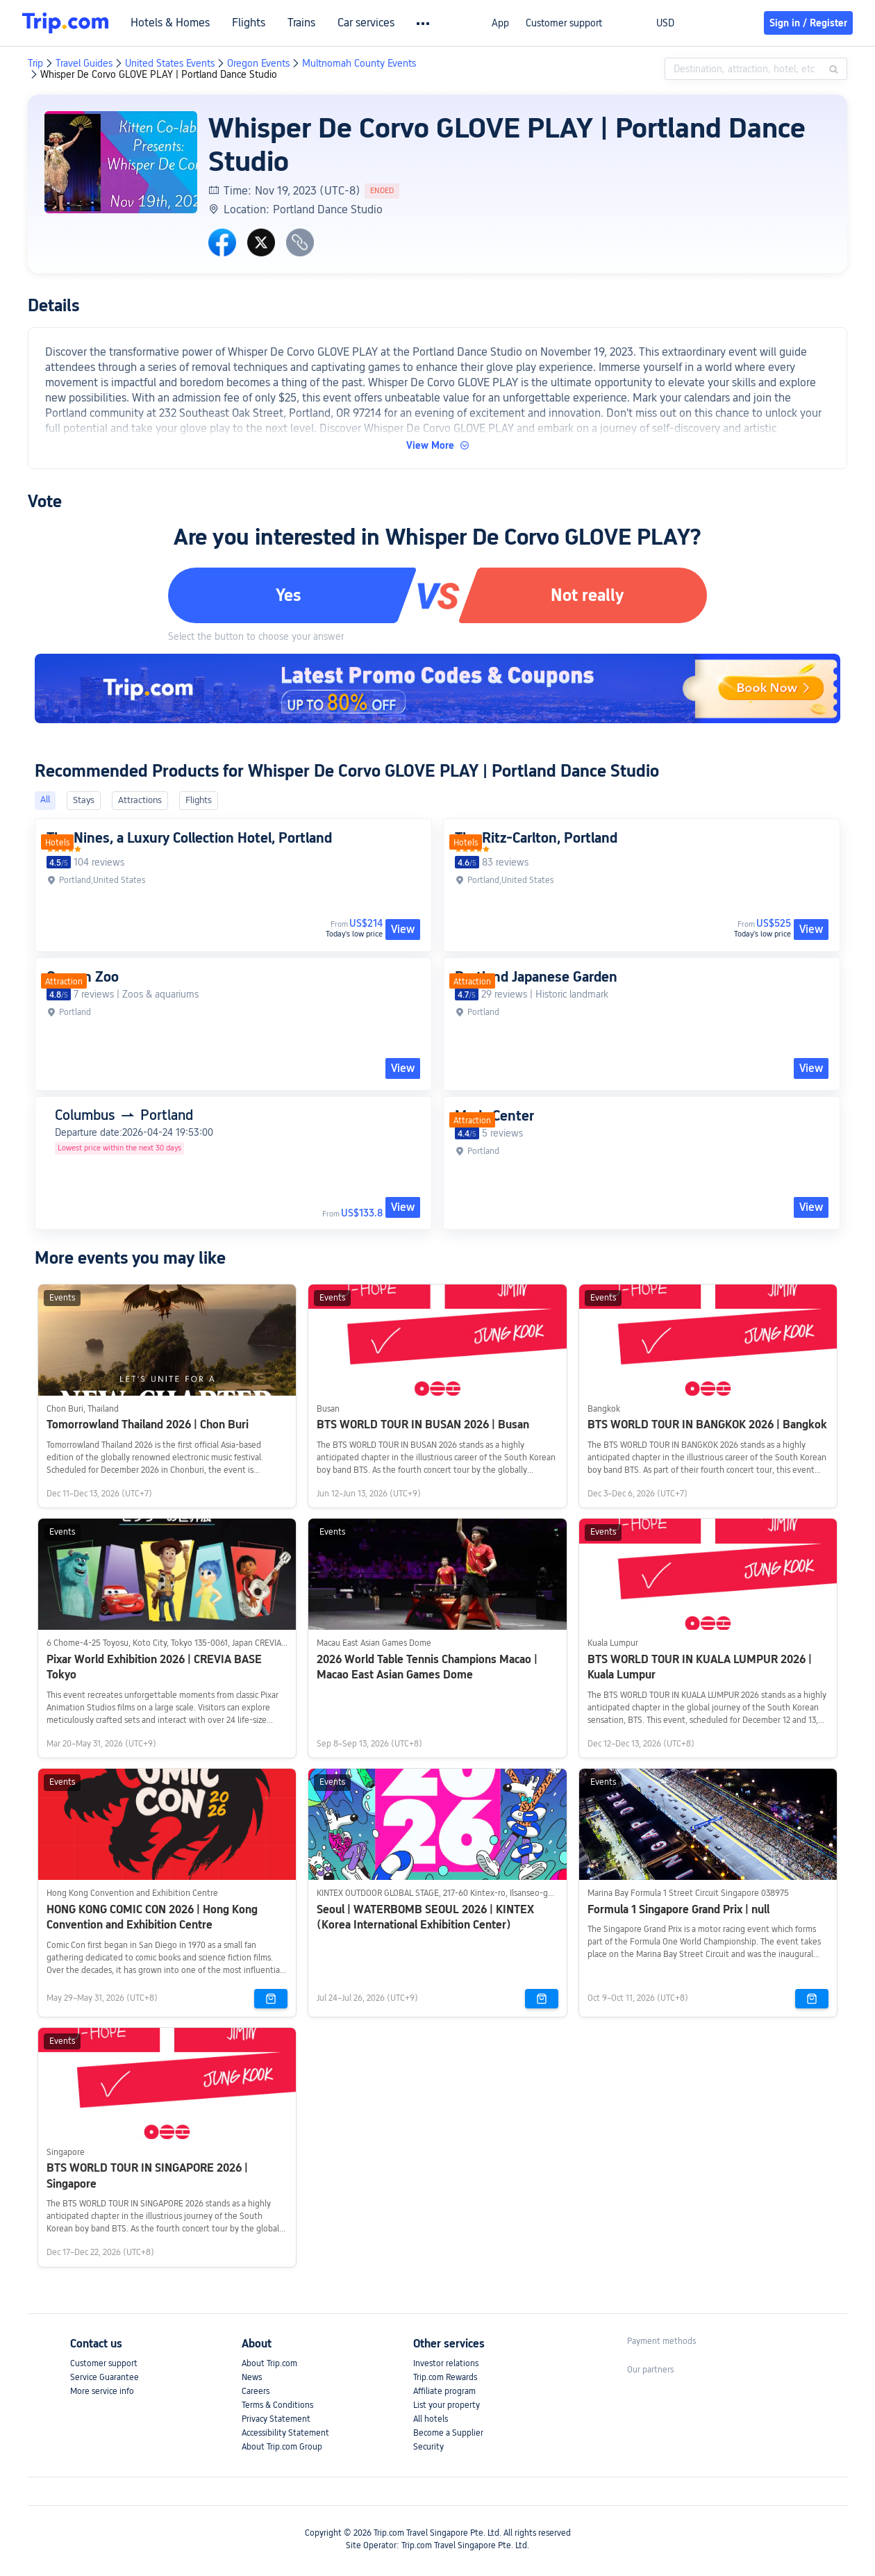 The width and height of the screenshot is (875, 2576). Describe the element at coordinates (252, 2377) in the screenshot. I see `News` at that location.